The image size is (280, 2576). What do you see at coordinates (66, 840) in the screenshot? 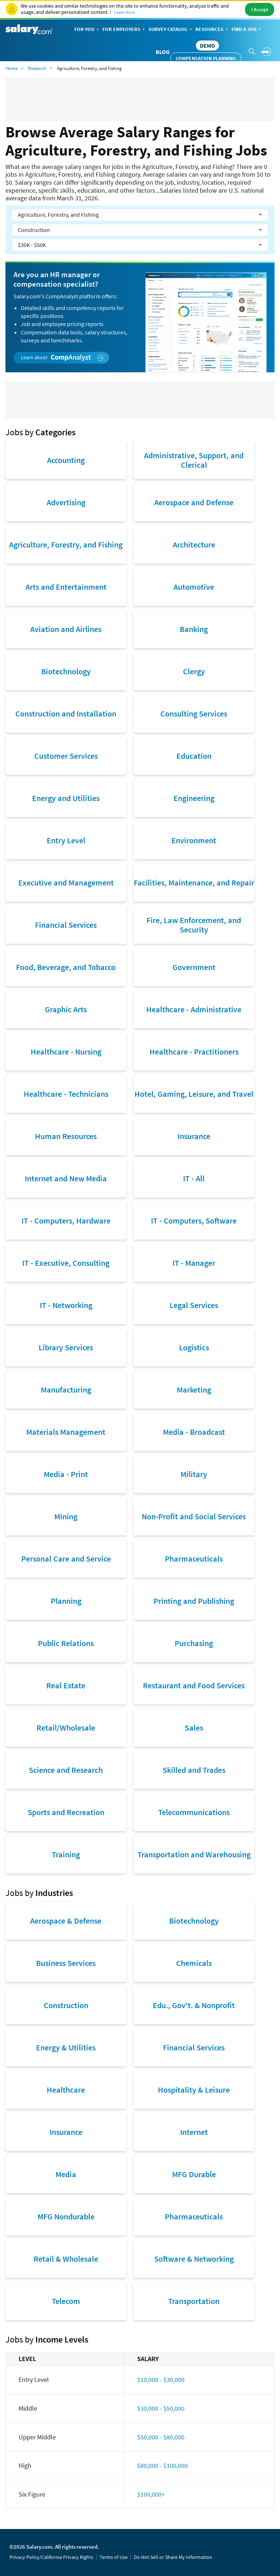
I see `Entry Level` at bounding box center [66, 840].